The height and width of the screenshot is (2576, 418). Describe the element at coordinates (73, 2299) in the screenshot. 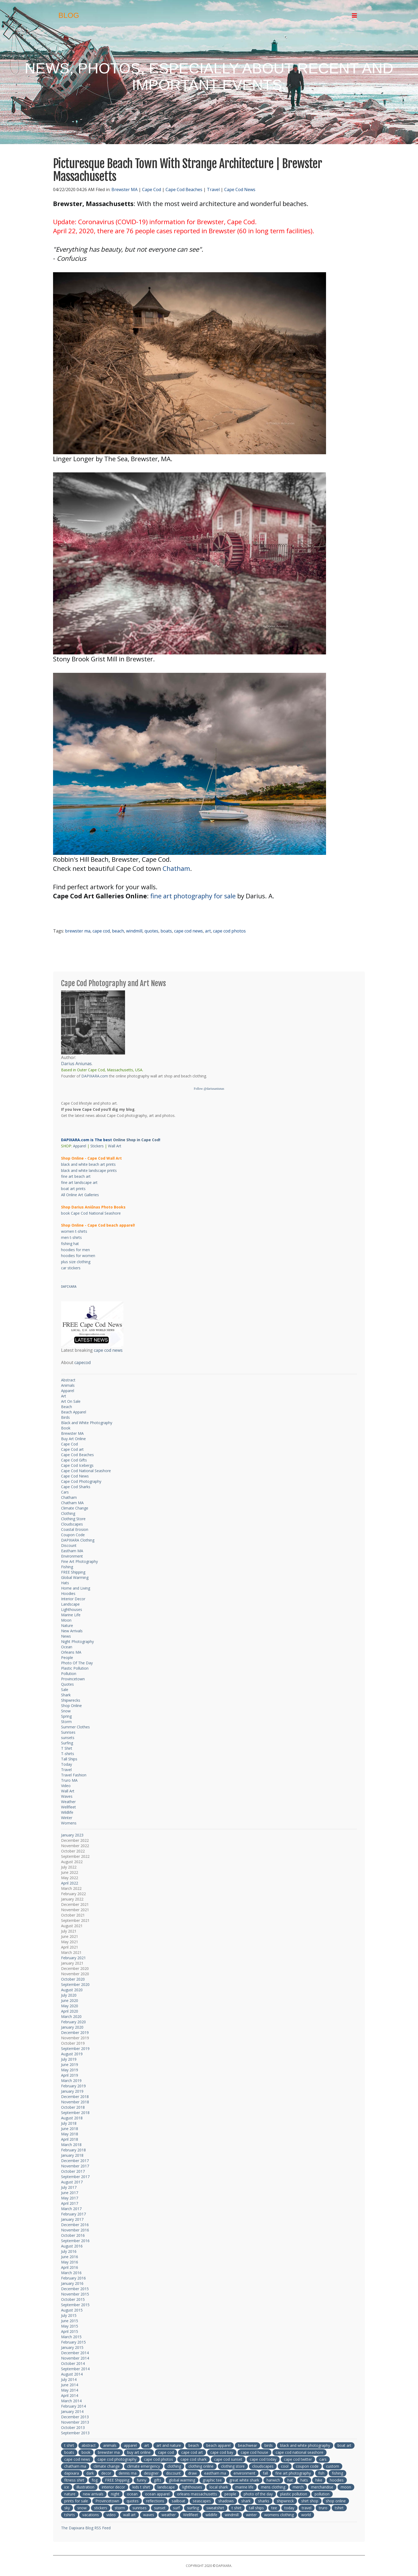

I see `October 2015` at that location.